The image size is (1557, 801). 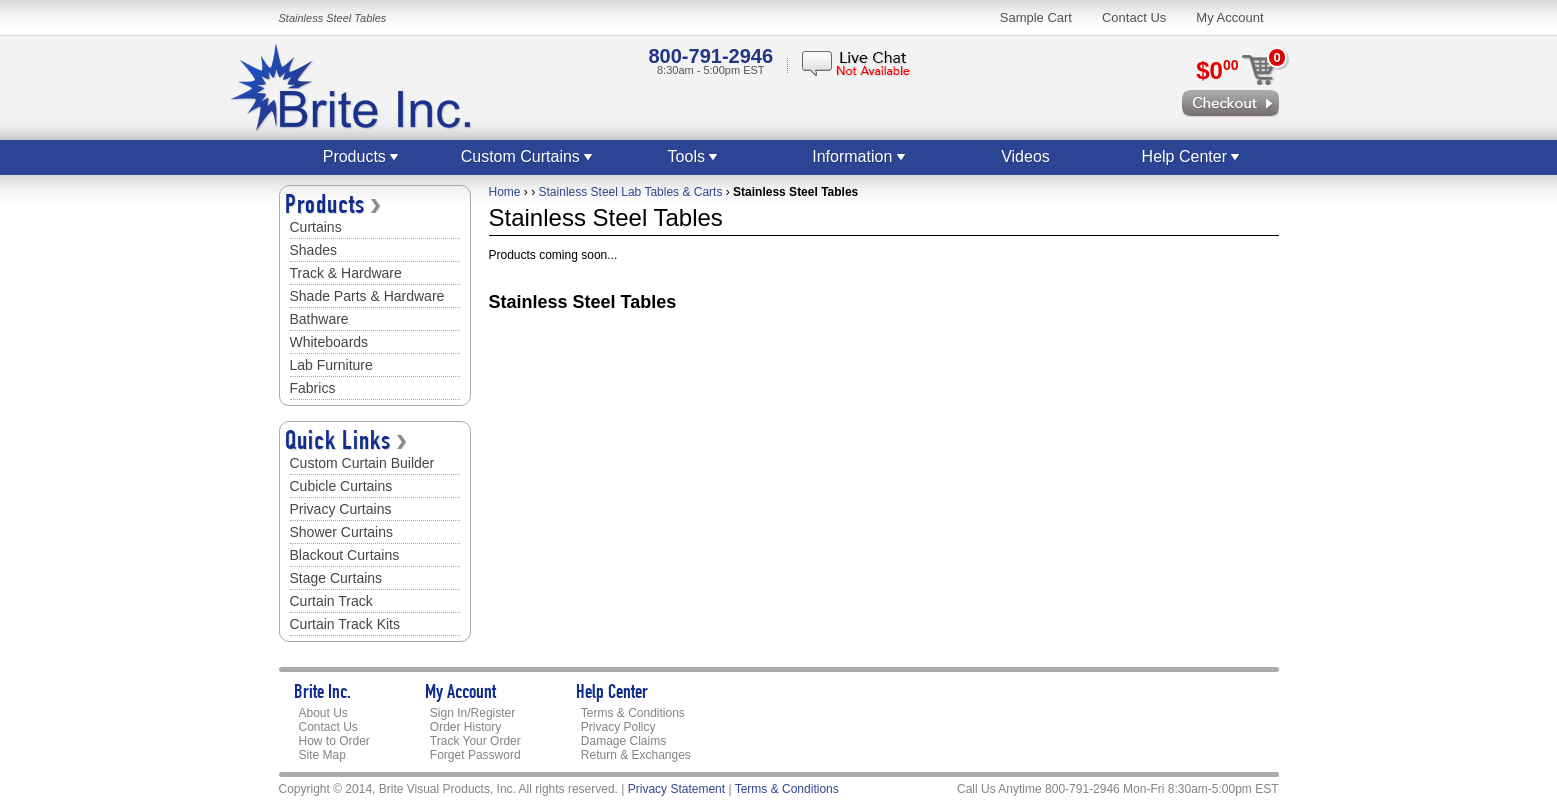 What do you see at coordinates (322, 694) in the screenshot?
I see `Brite Inc.` at bounding box center [322, 694].